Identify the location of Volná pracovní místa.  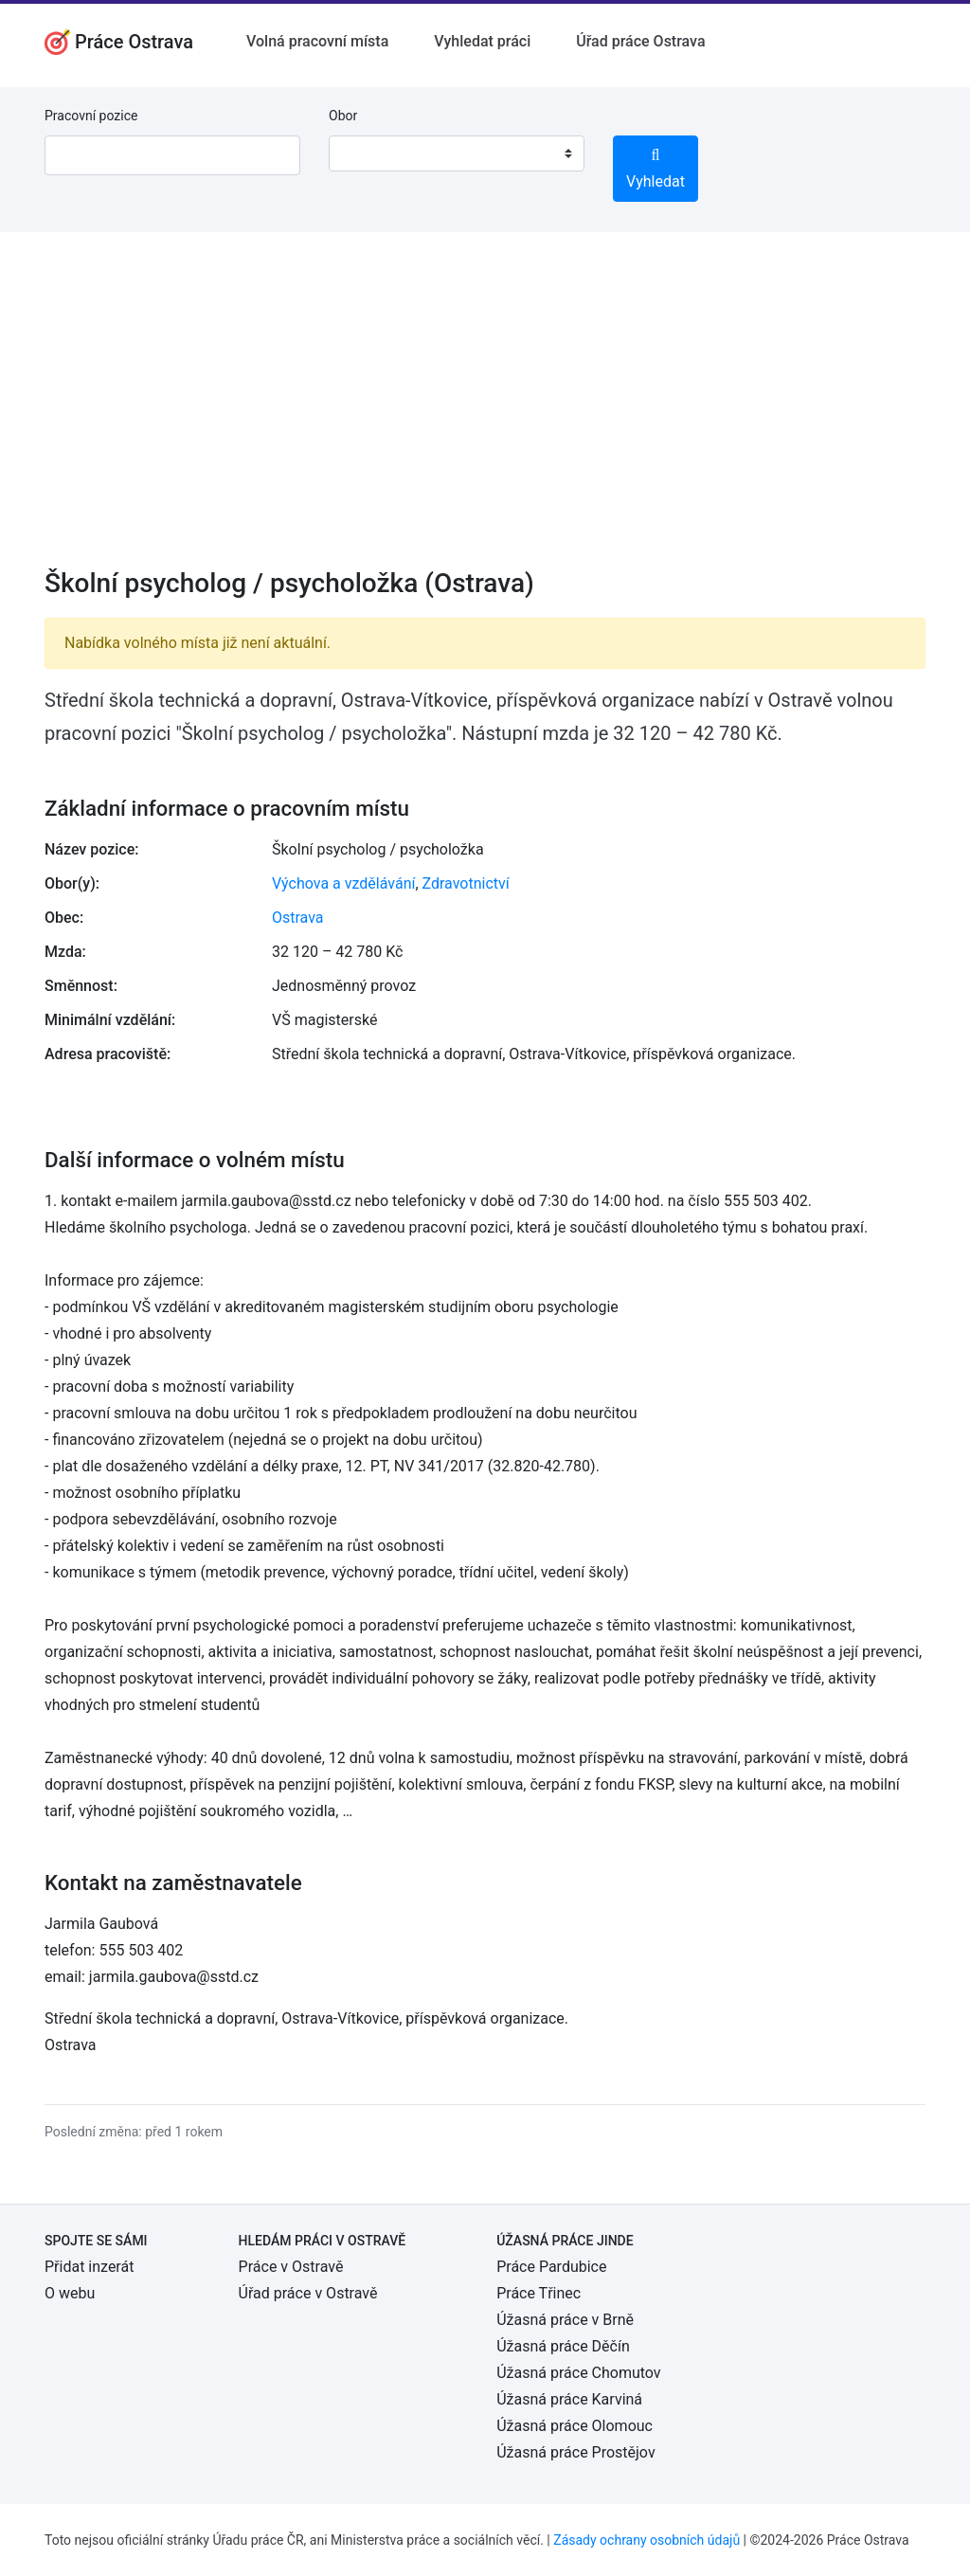
(317, 41).